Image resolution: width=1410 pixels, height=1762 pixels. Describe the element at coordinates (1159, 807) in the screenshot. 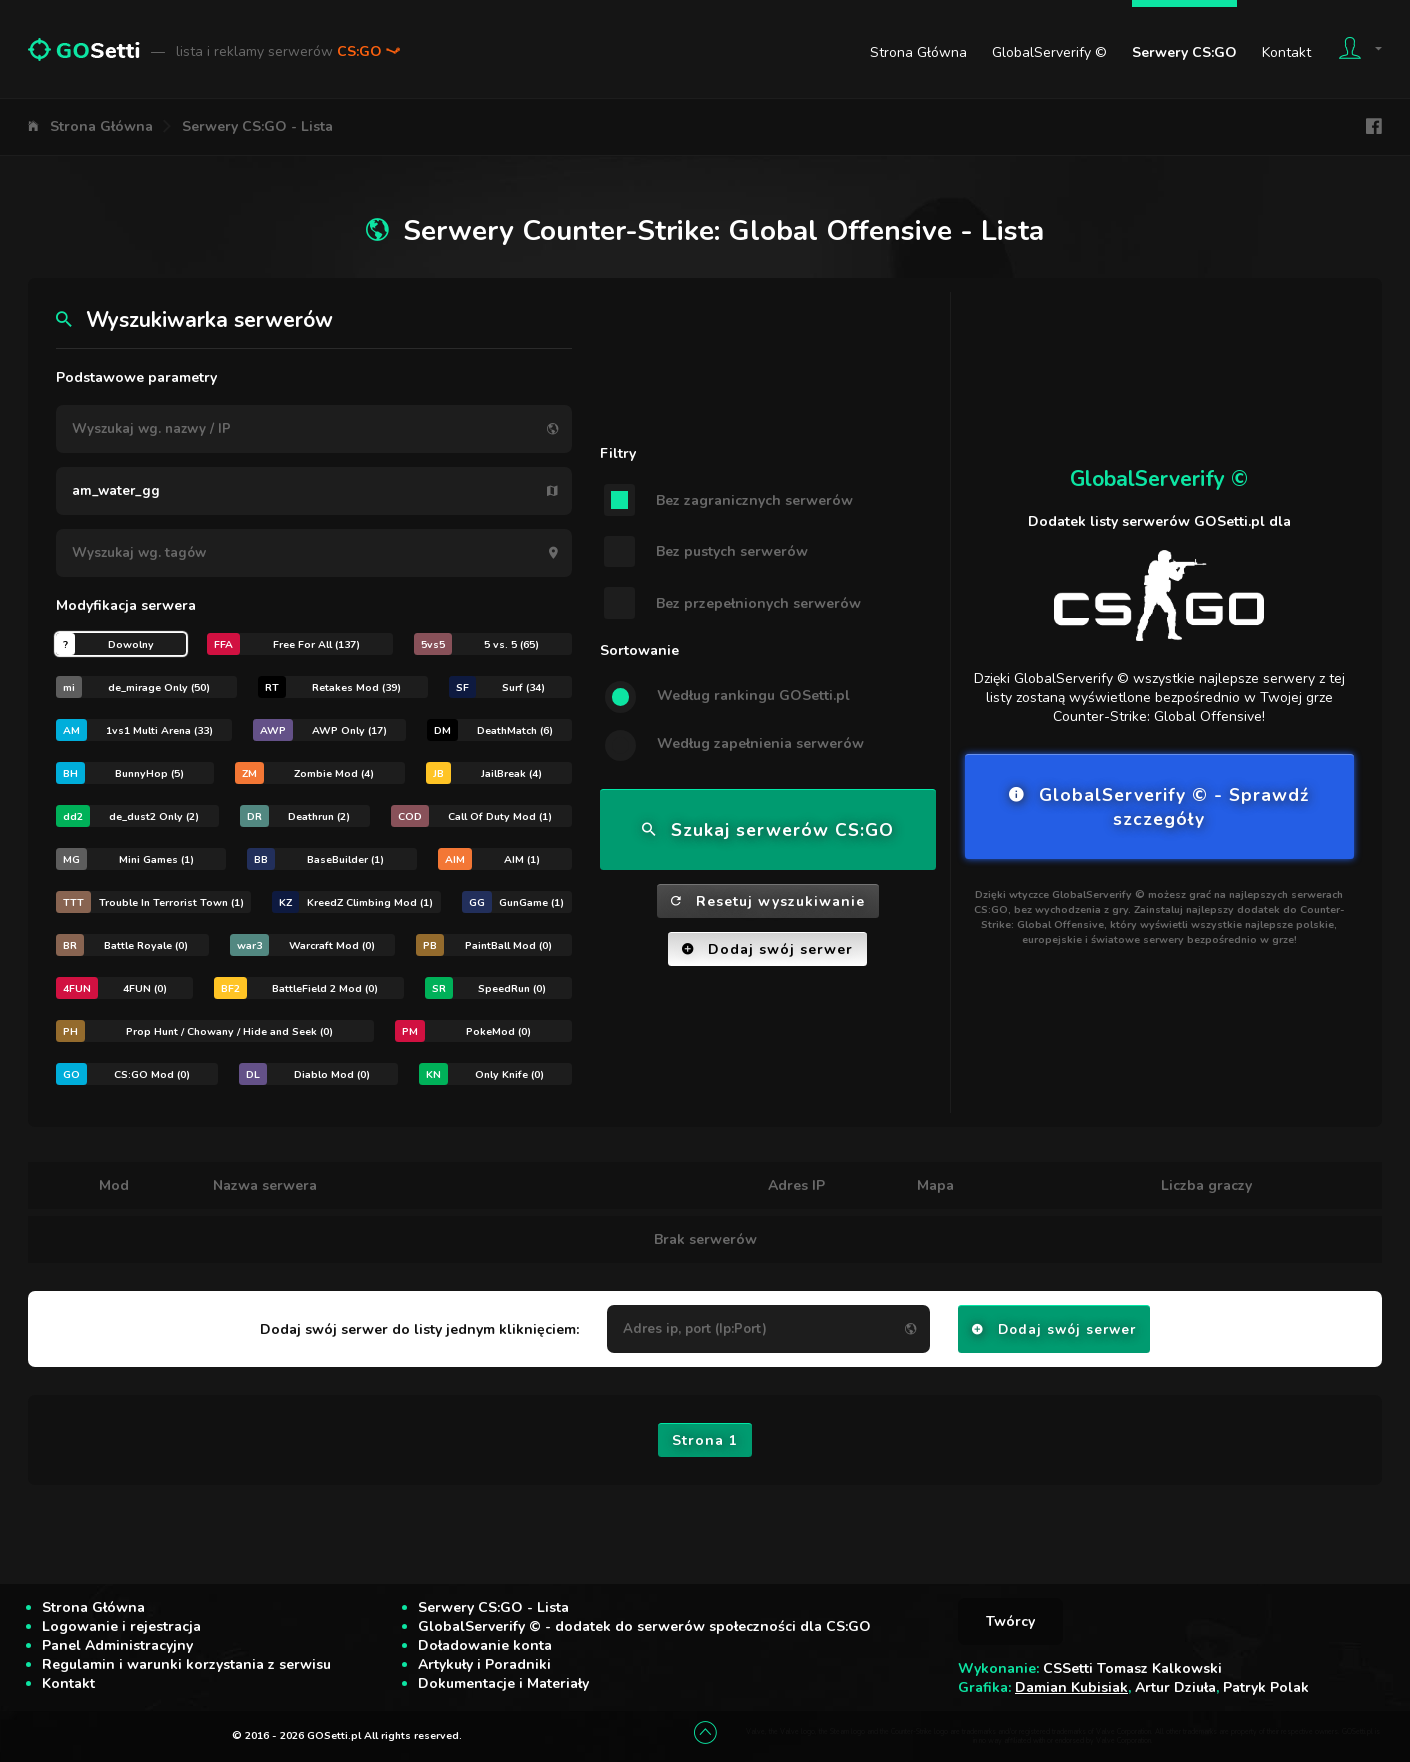

I see `GlobalServerify © - Sprawdź szczegóły` at that location.